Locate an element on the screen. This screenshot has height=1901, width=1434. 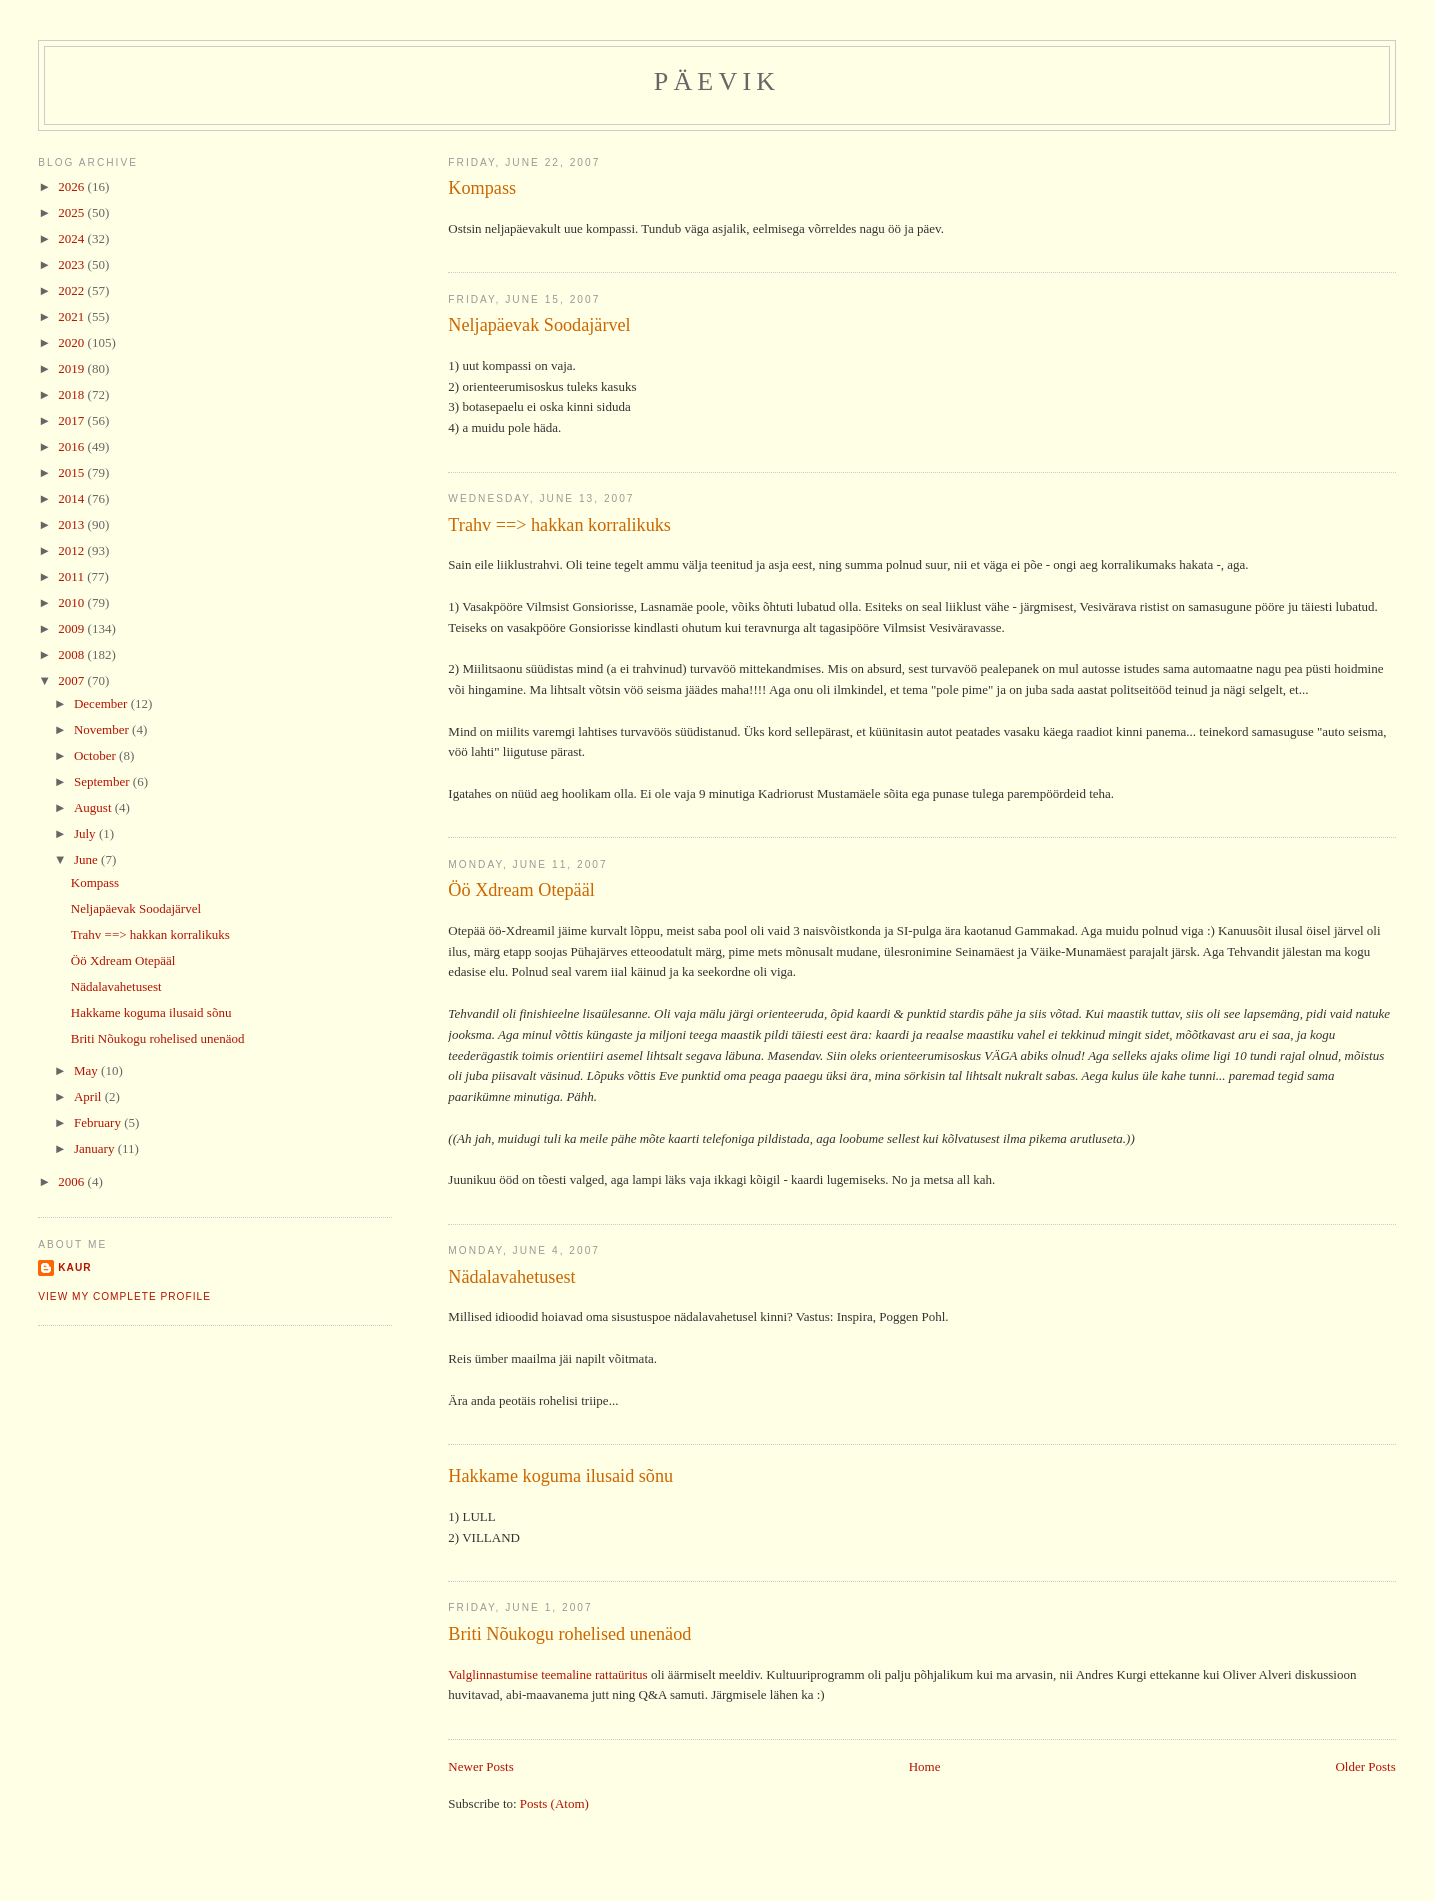
July is located at coordinates (86, 833).